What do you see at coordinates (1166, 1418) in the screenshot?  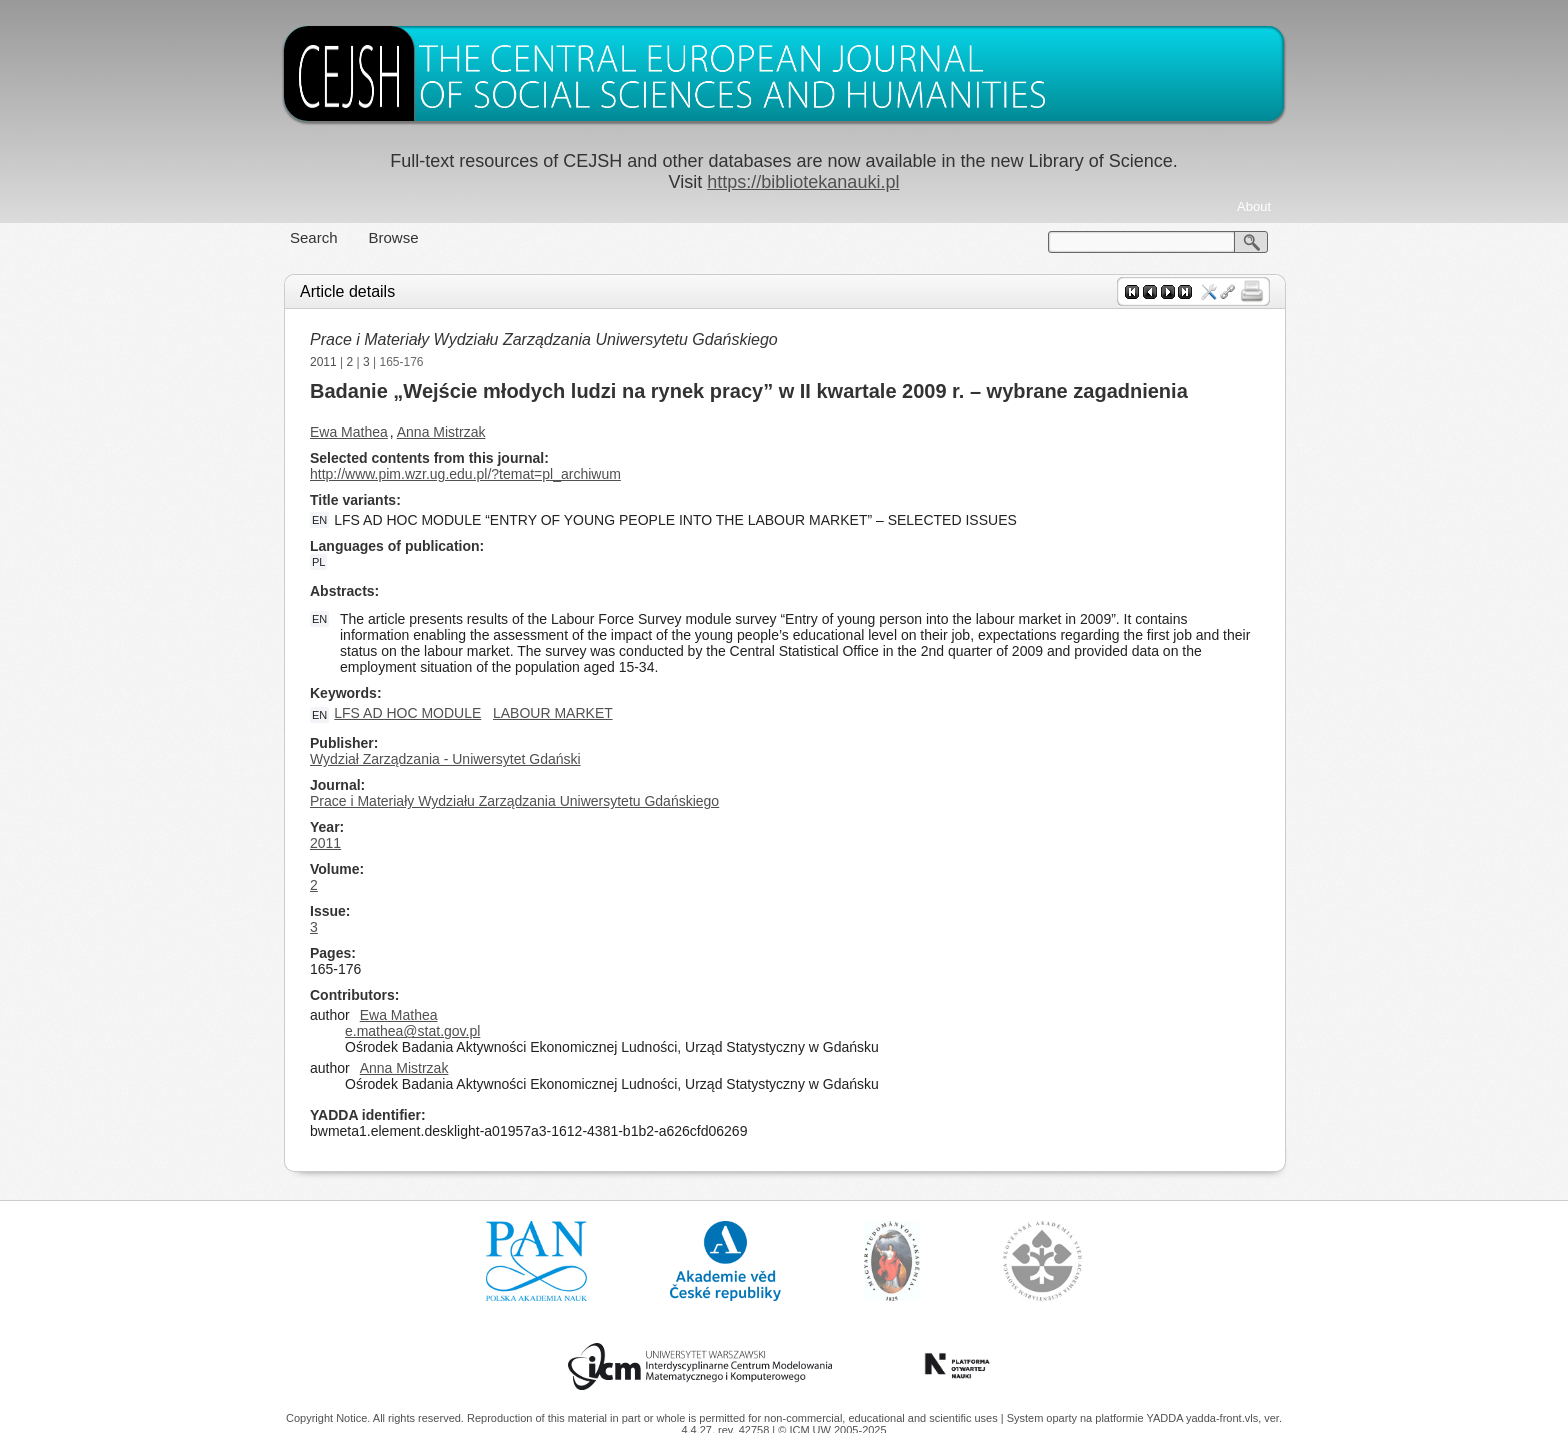 I see `YADDA` at bounding box center [1166, 1418].